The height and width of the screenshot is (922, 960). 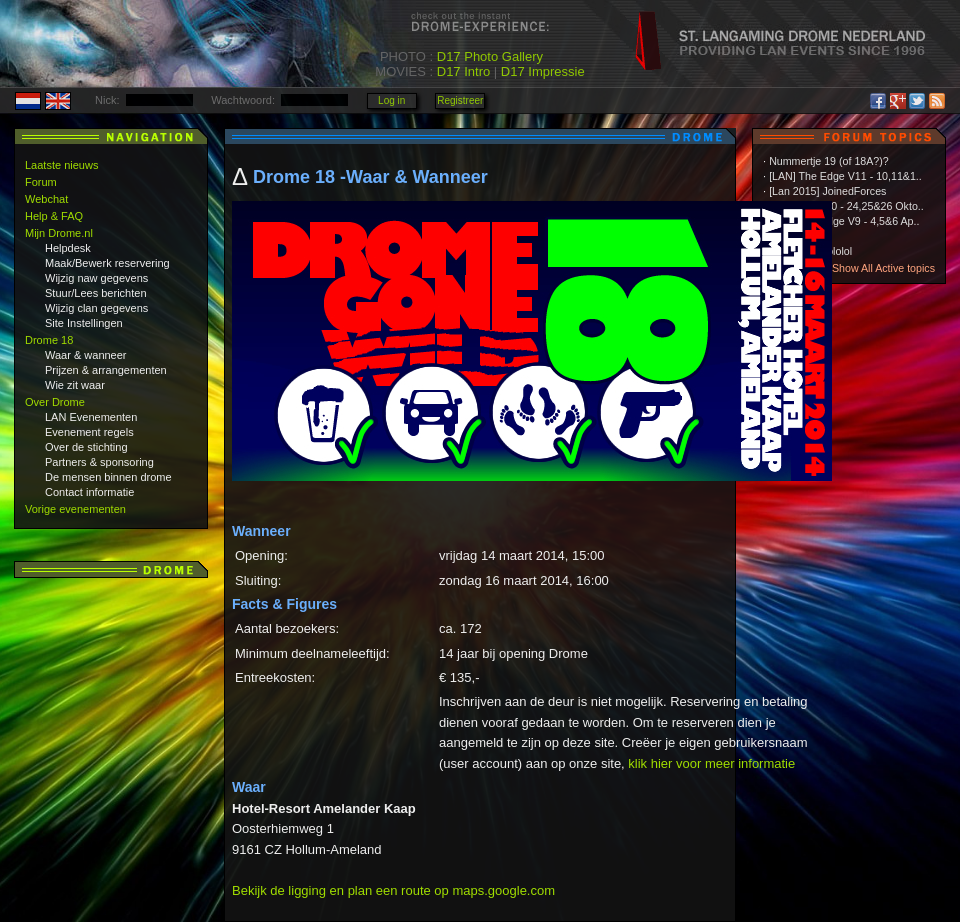 What do you see at coordinates (54, 216) in the screenshot?
I see `Help & FAQ` at bounding box center [54, 216].